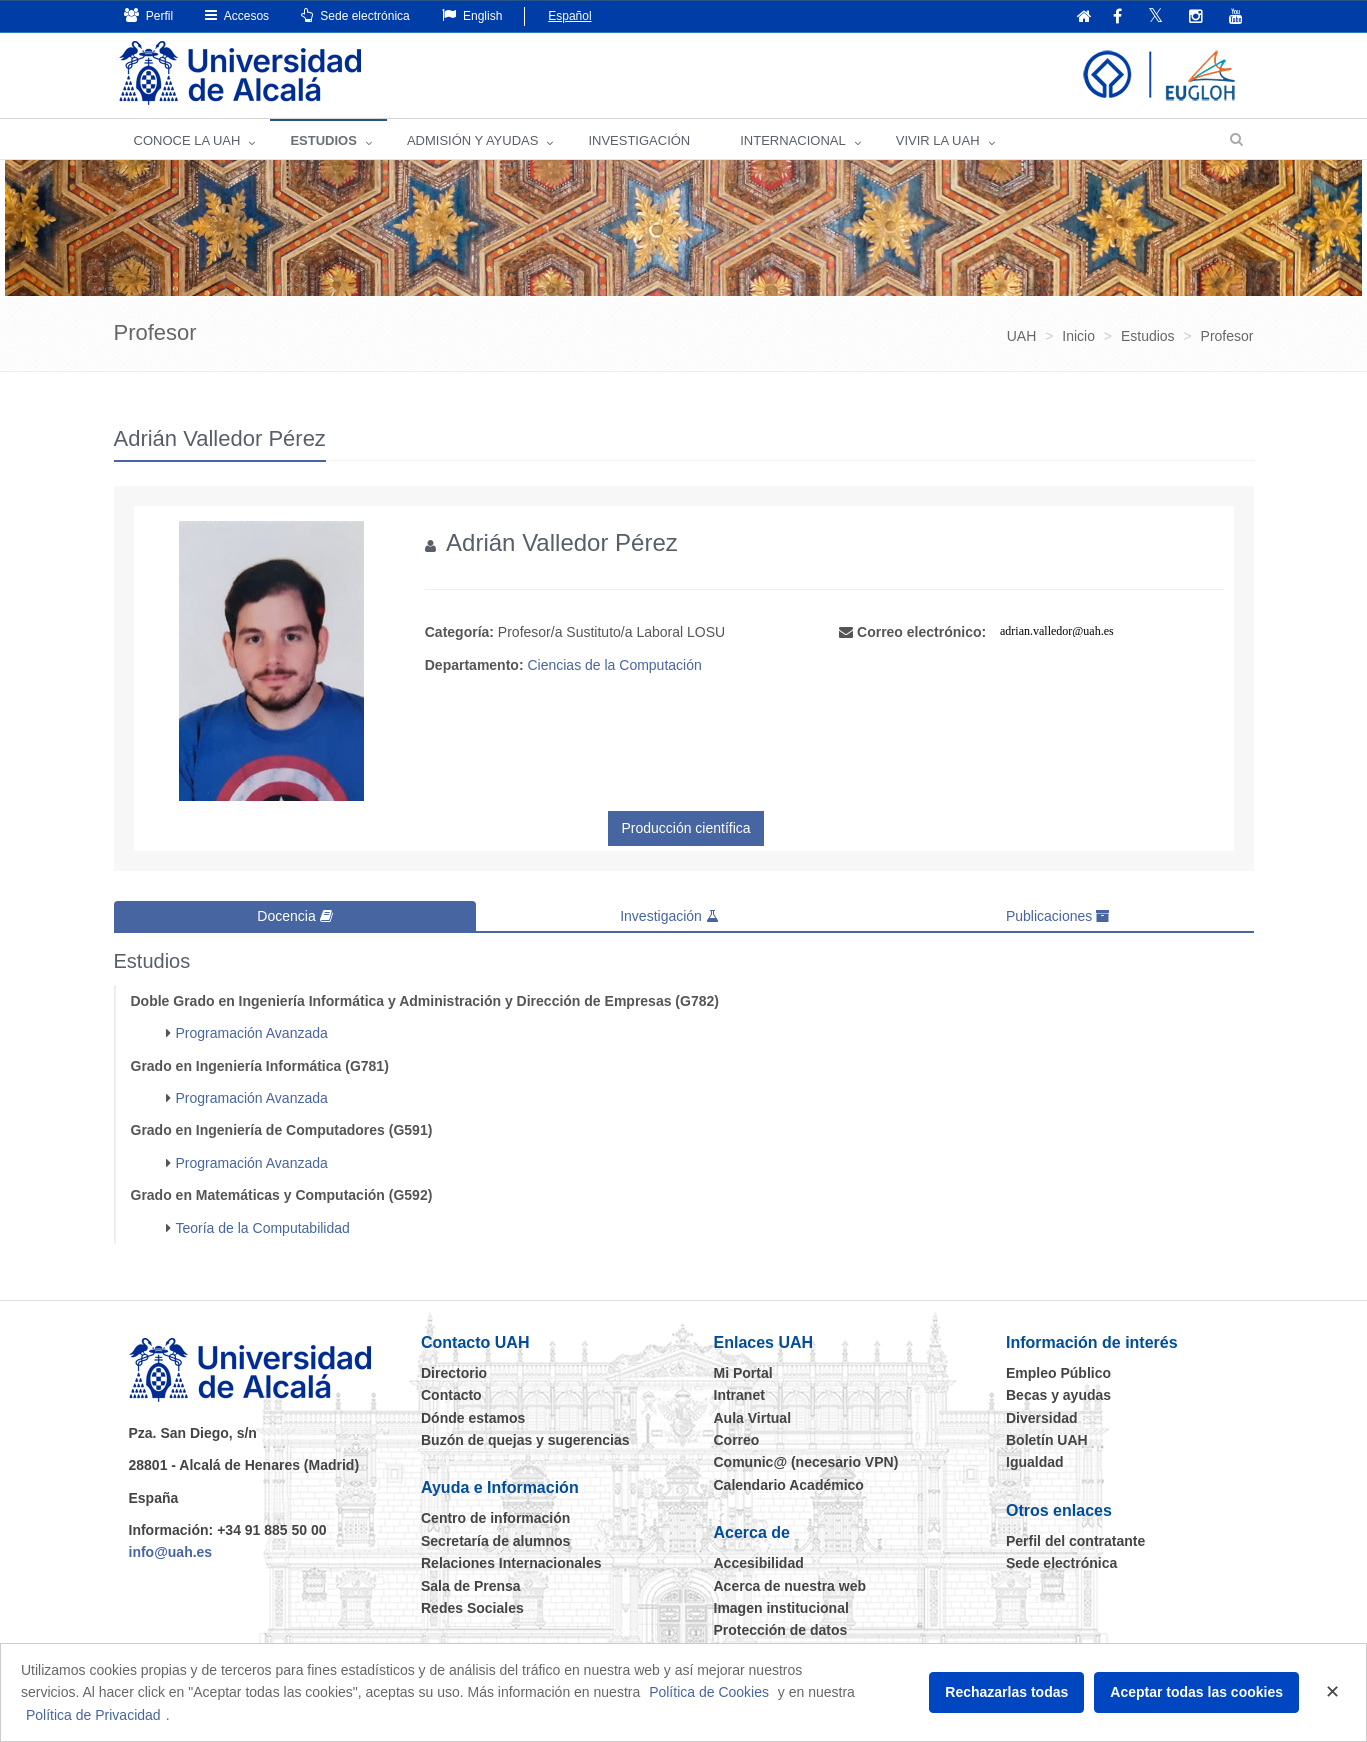  I want to click on Directorio, so click(454, 1373).